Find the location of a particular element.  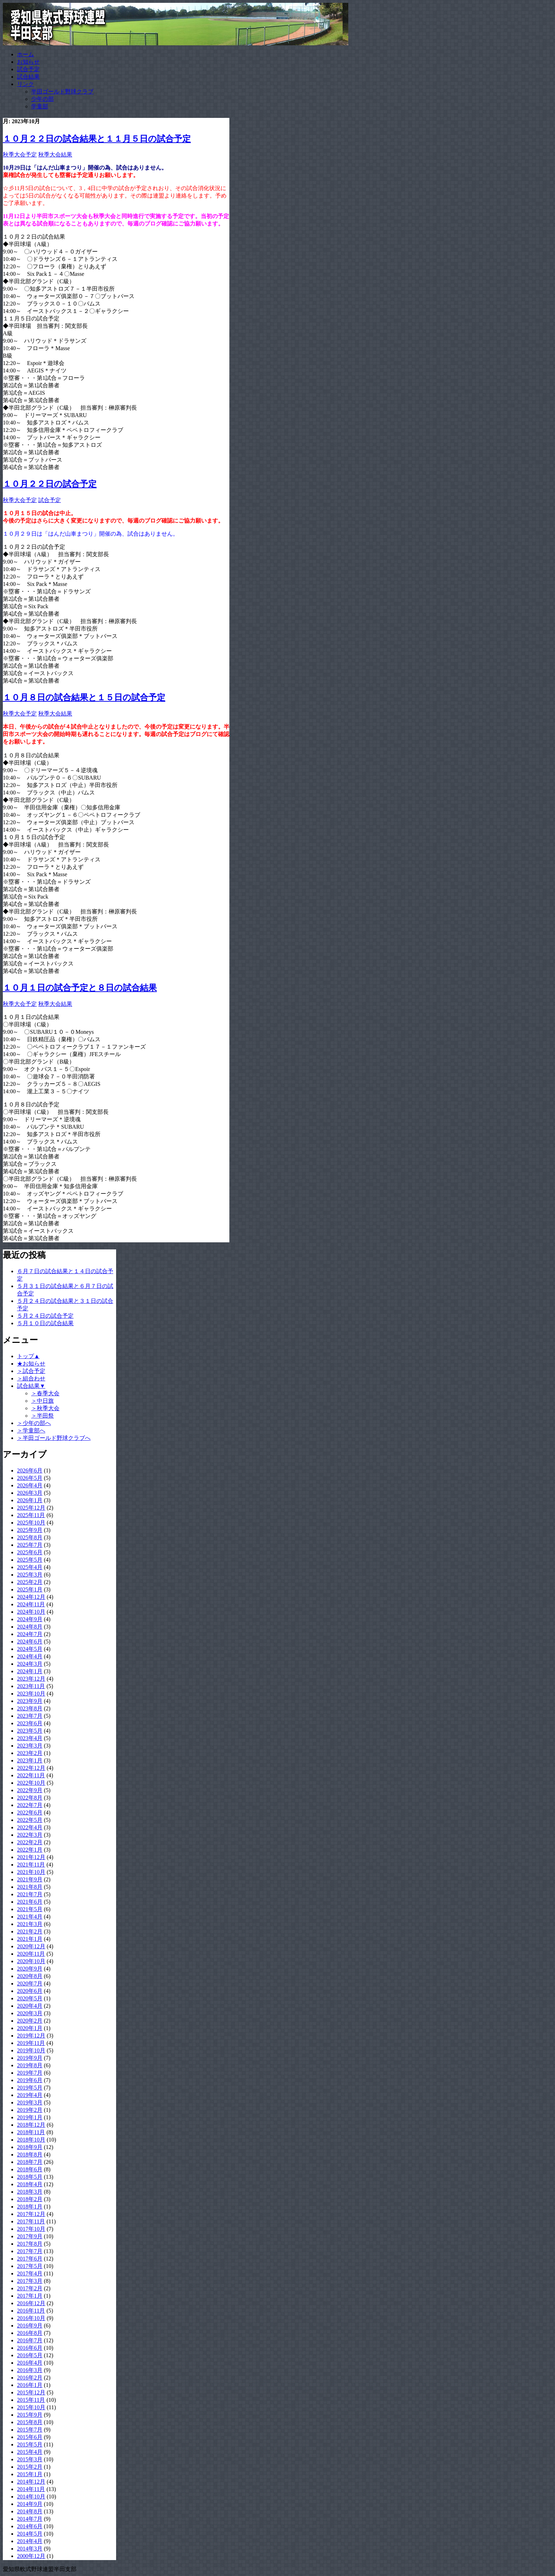

2018年1月 is located at coordinates (29, 2207).